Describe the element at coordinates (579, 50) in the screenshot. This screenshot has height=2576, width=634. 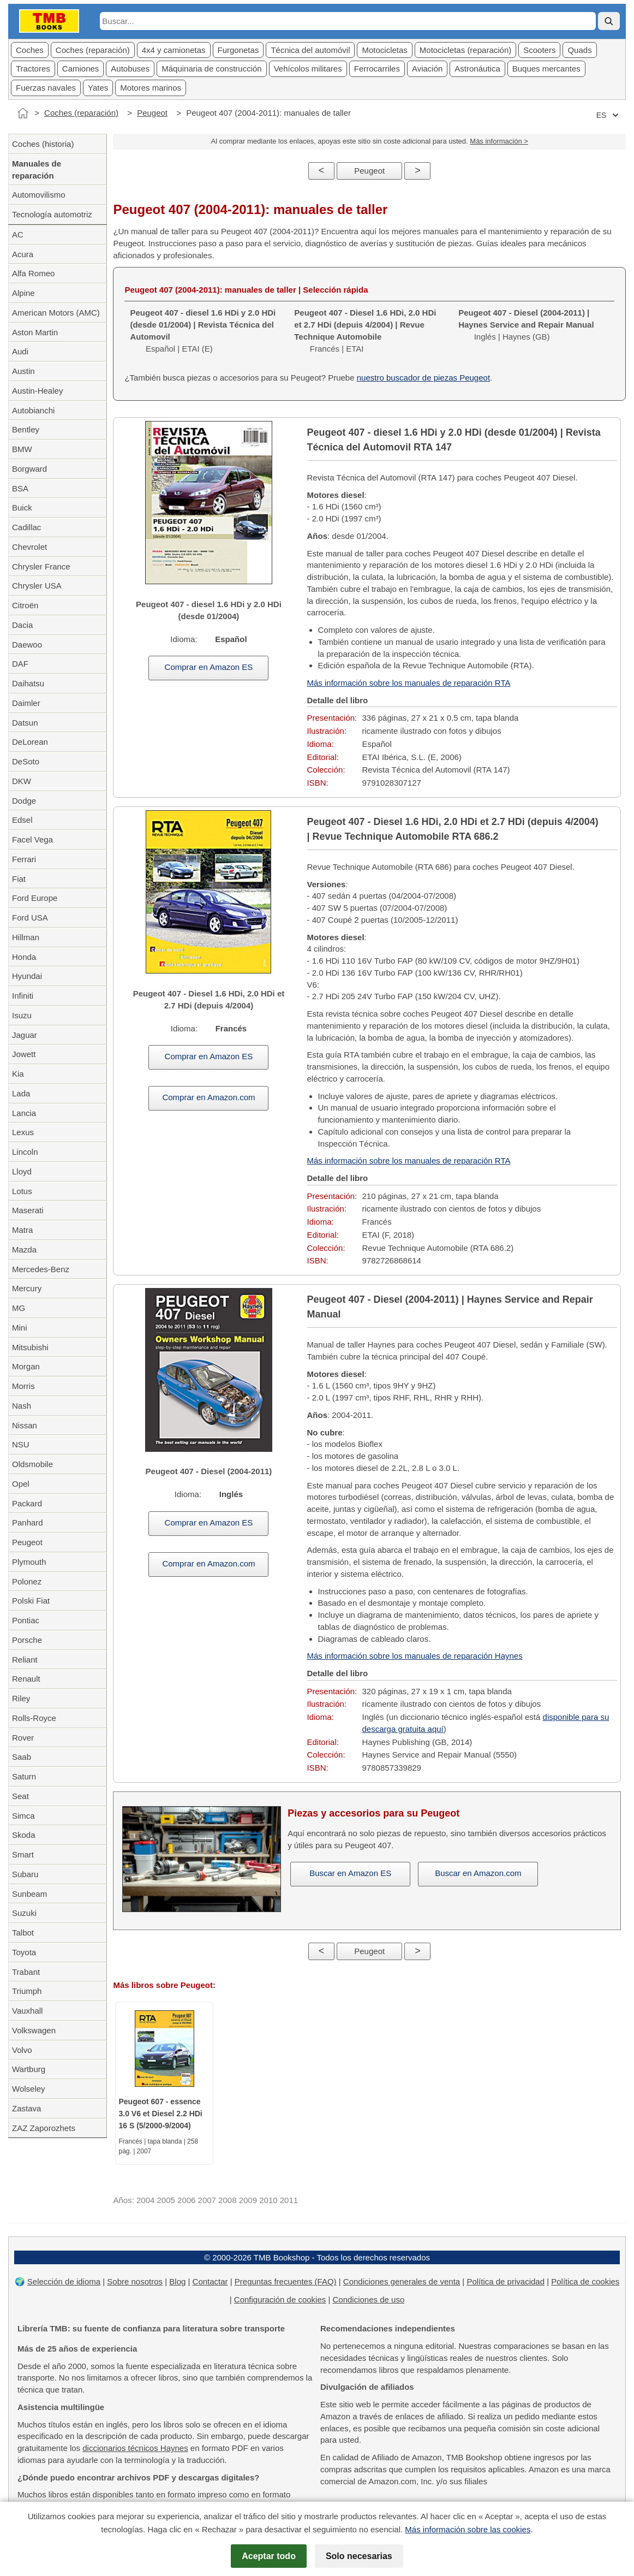
I see `Quads` at that location.